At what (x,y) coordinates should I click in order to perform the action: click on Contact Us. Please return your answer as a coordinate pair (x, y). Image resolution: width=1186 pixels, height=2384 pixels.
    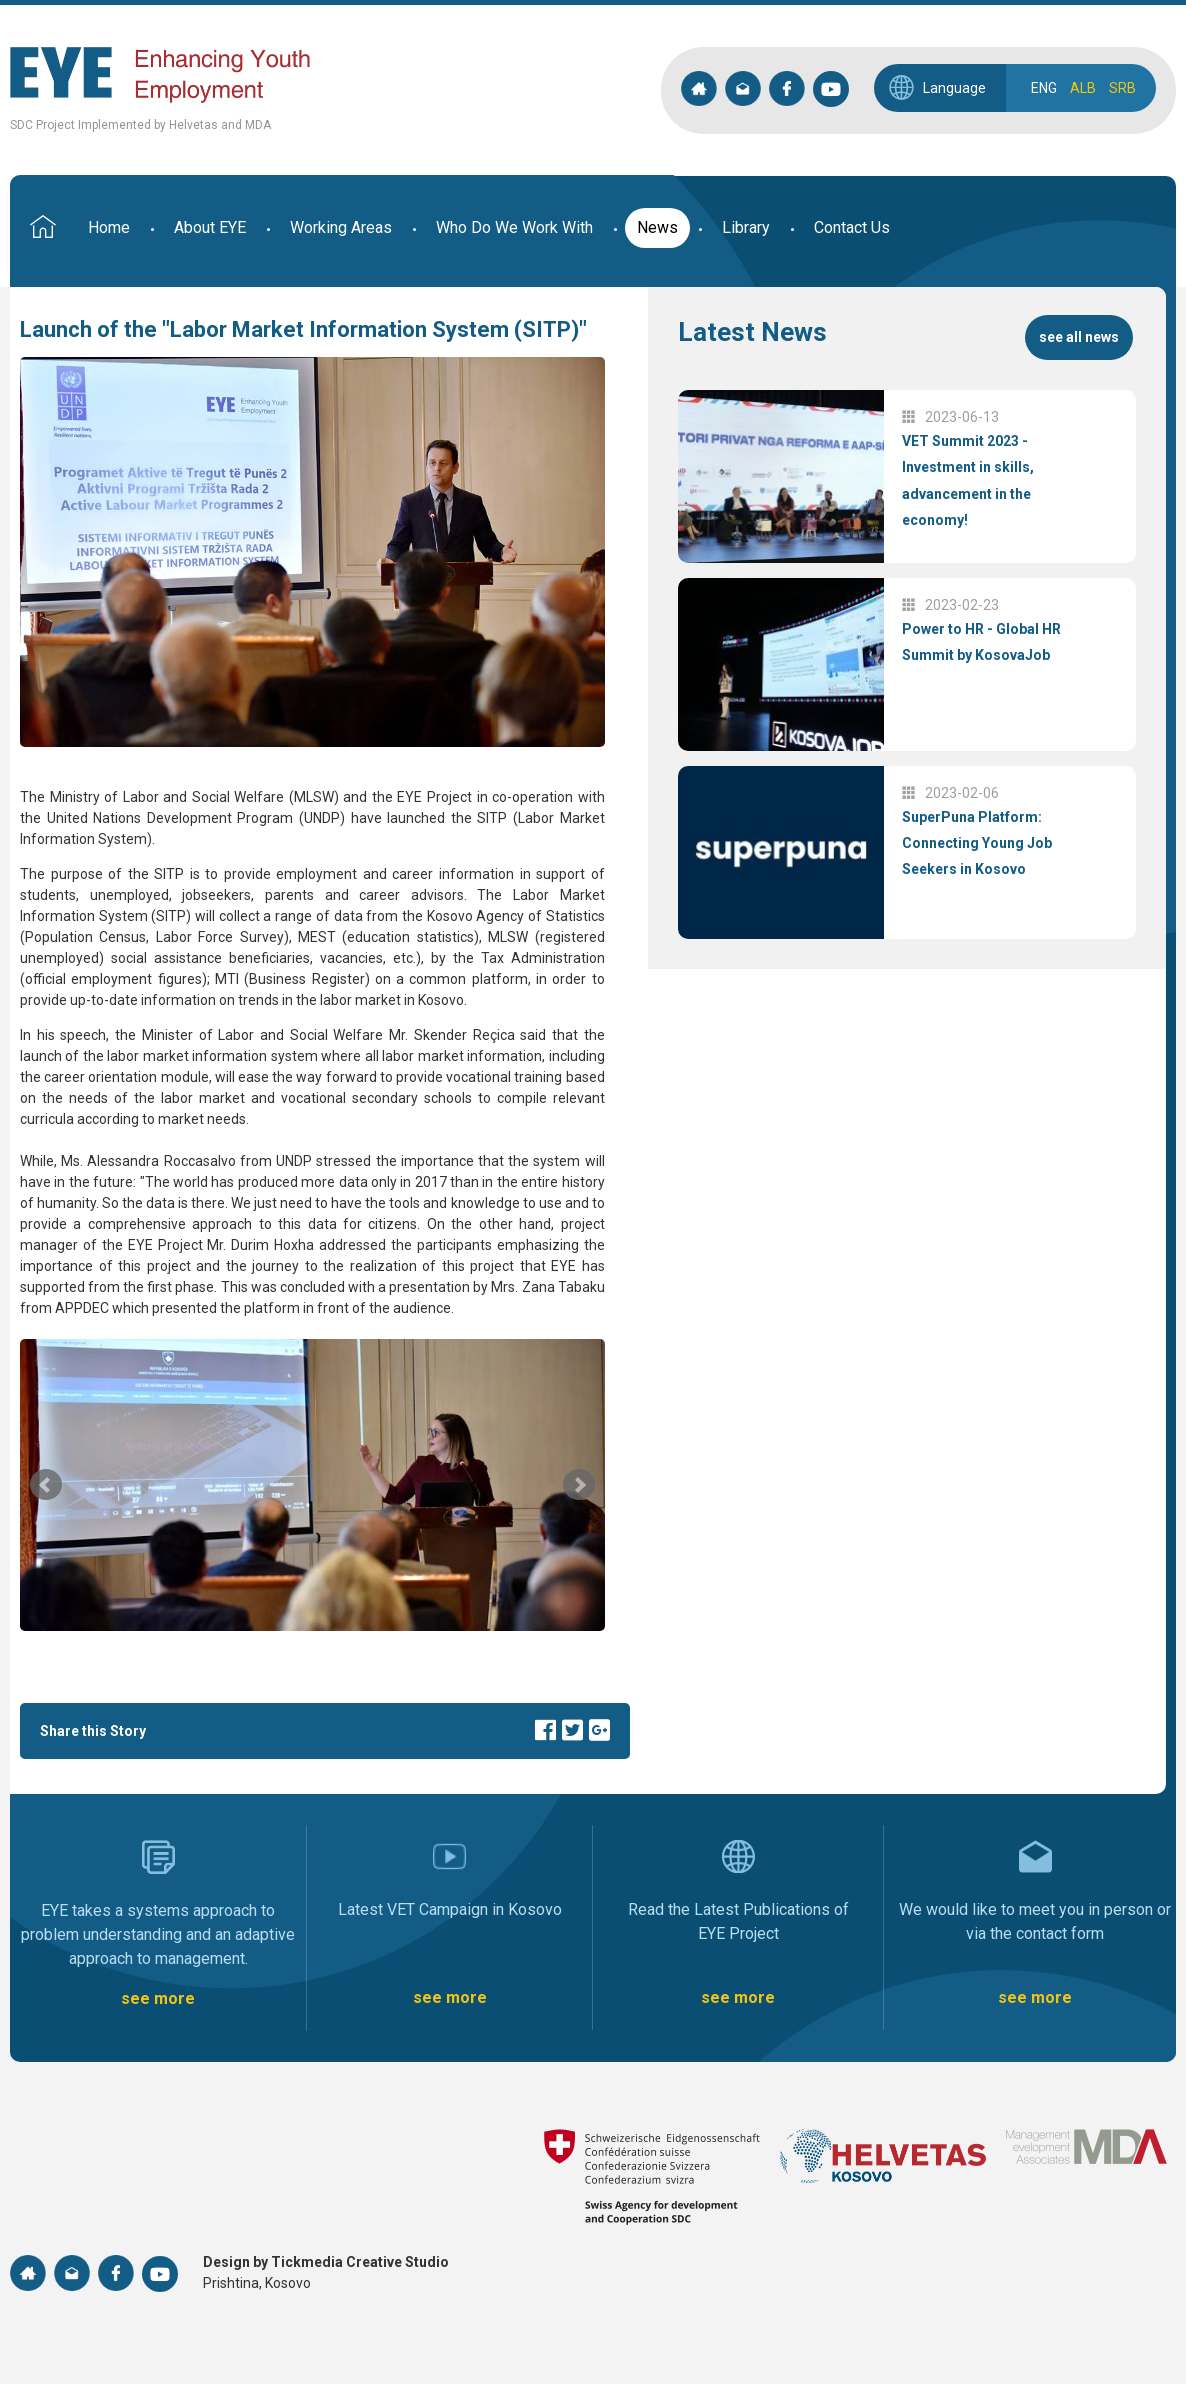
    Looking at the image, I should click on (852, 227).